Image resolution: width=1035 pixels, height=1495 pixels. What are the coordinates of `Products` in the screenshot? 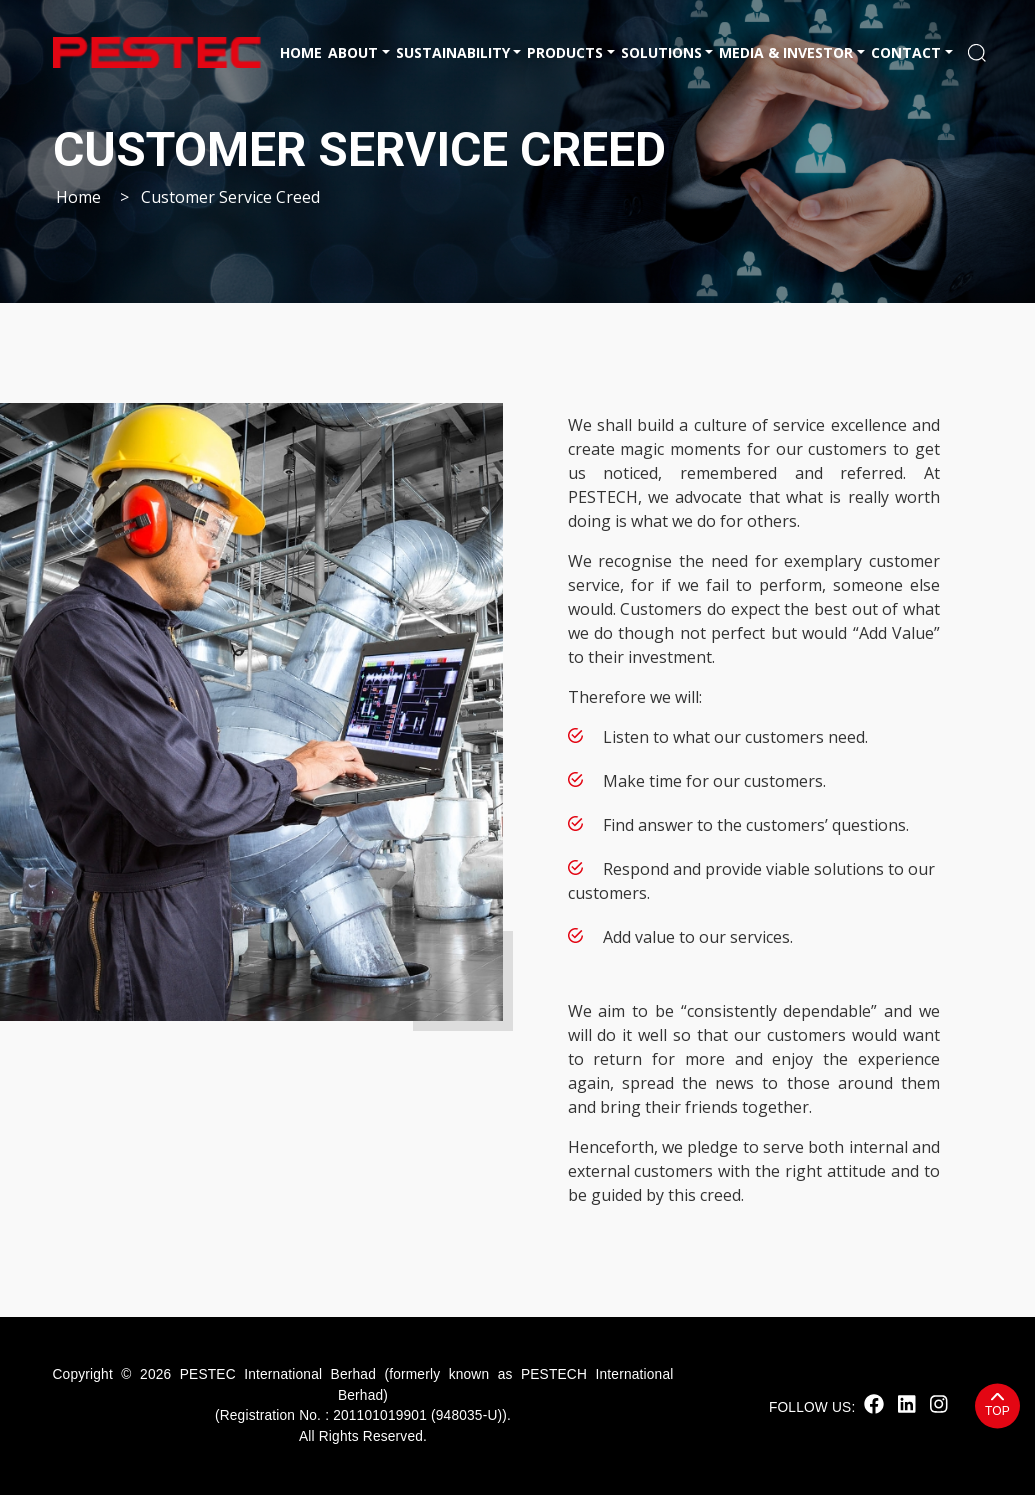 It's located at (565, 52).